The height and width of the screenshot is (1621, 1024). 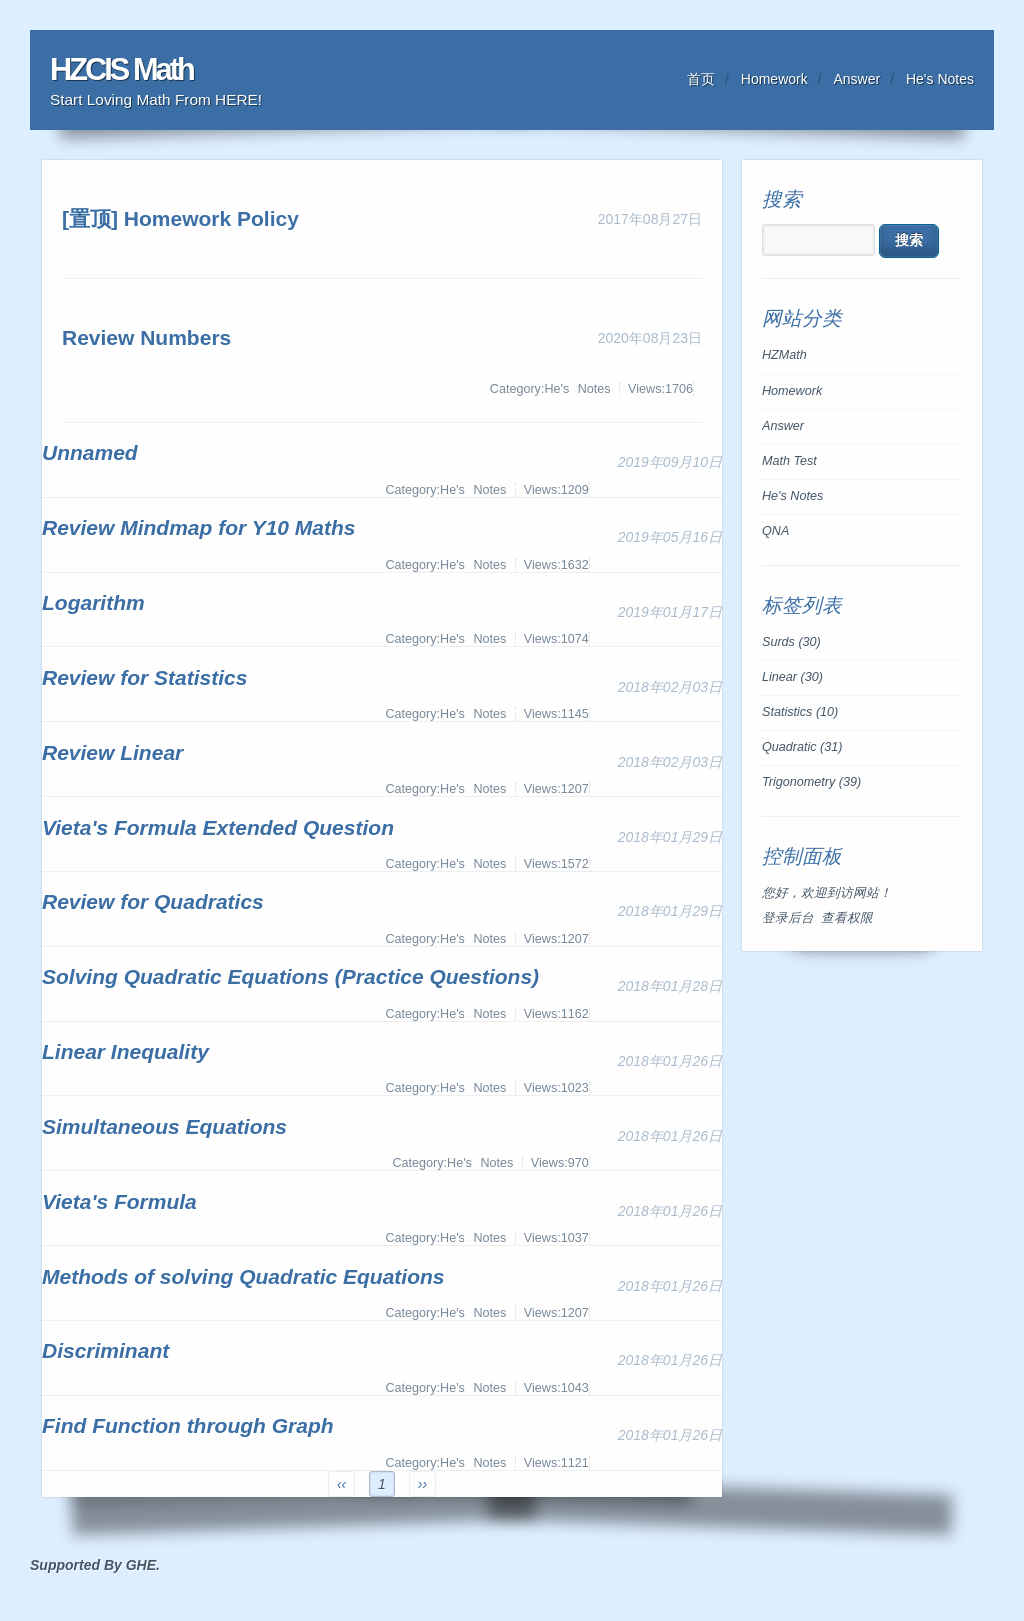 I want to click on Statistics, so click(x=800, y=712).